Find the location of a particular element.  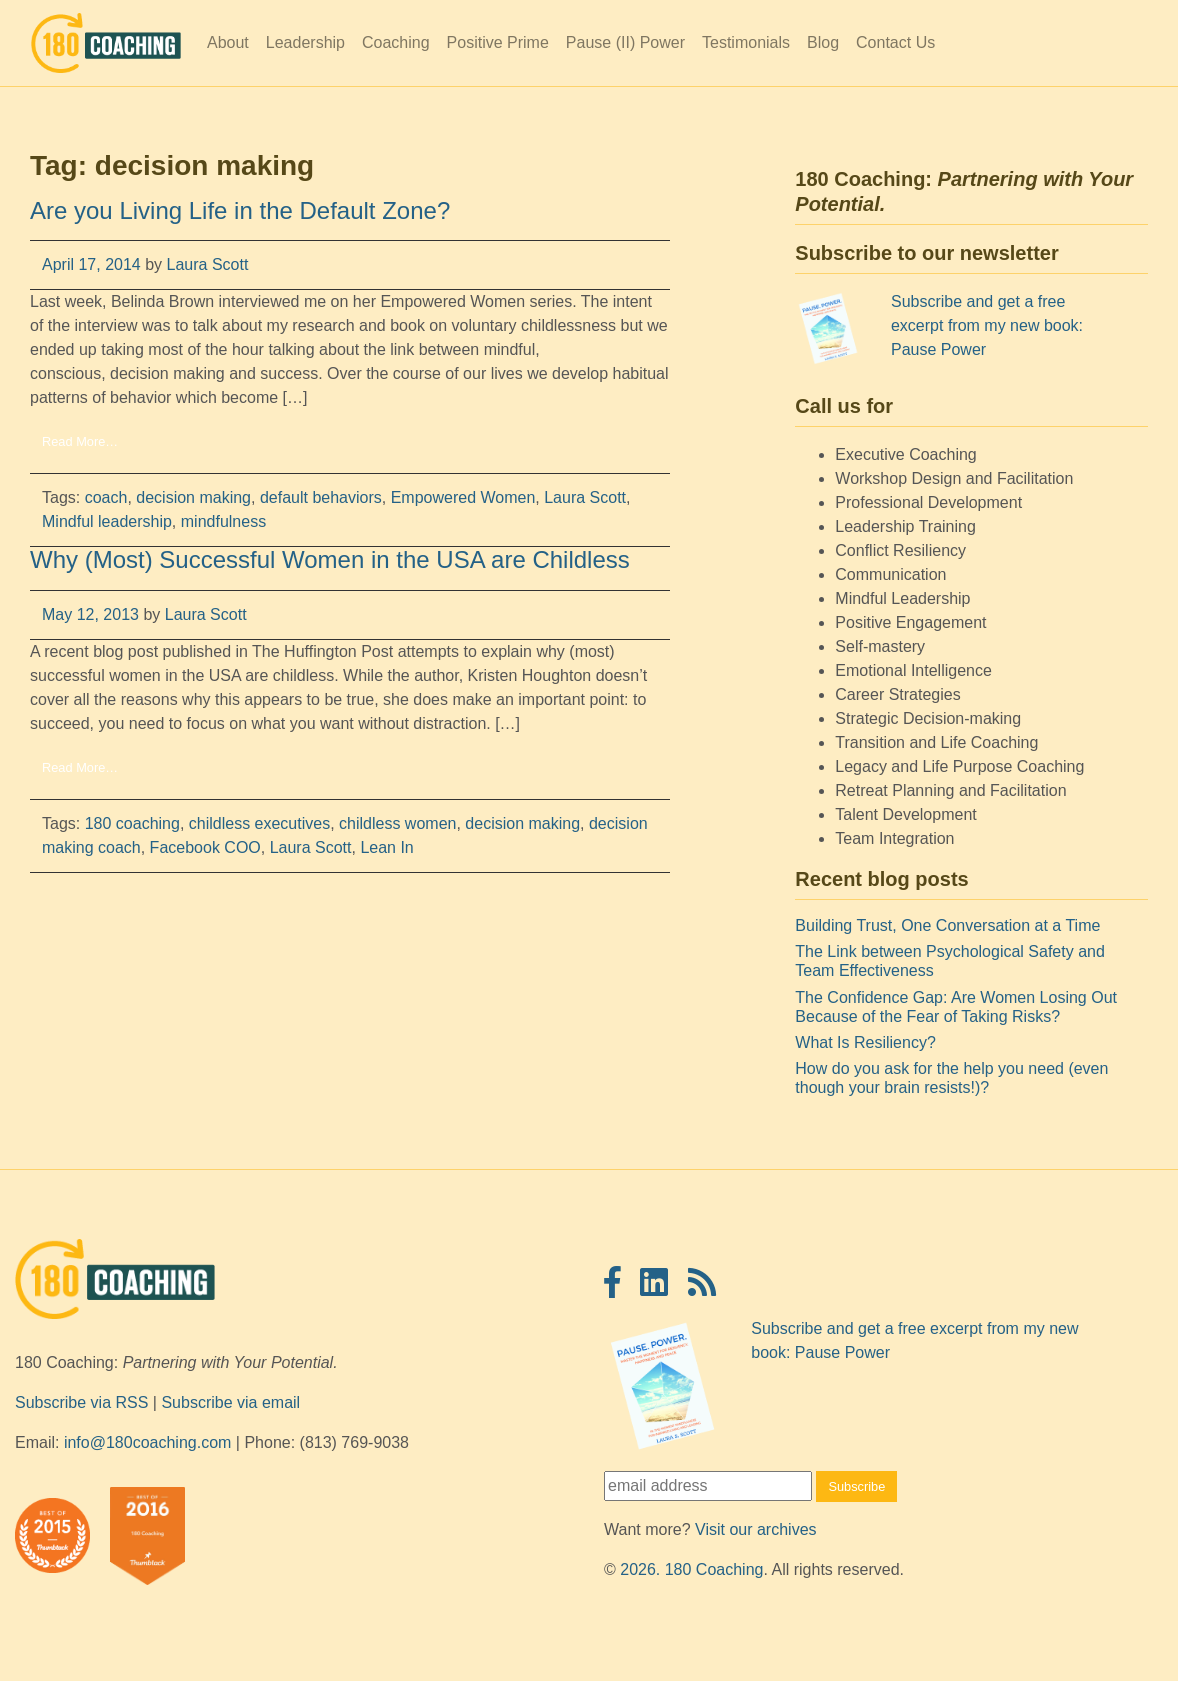

Why (Most) Successful Women in the USA are Childless is located at coordinates (330, 559).